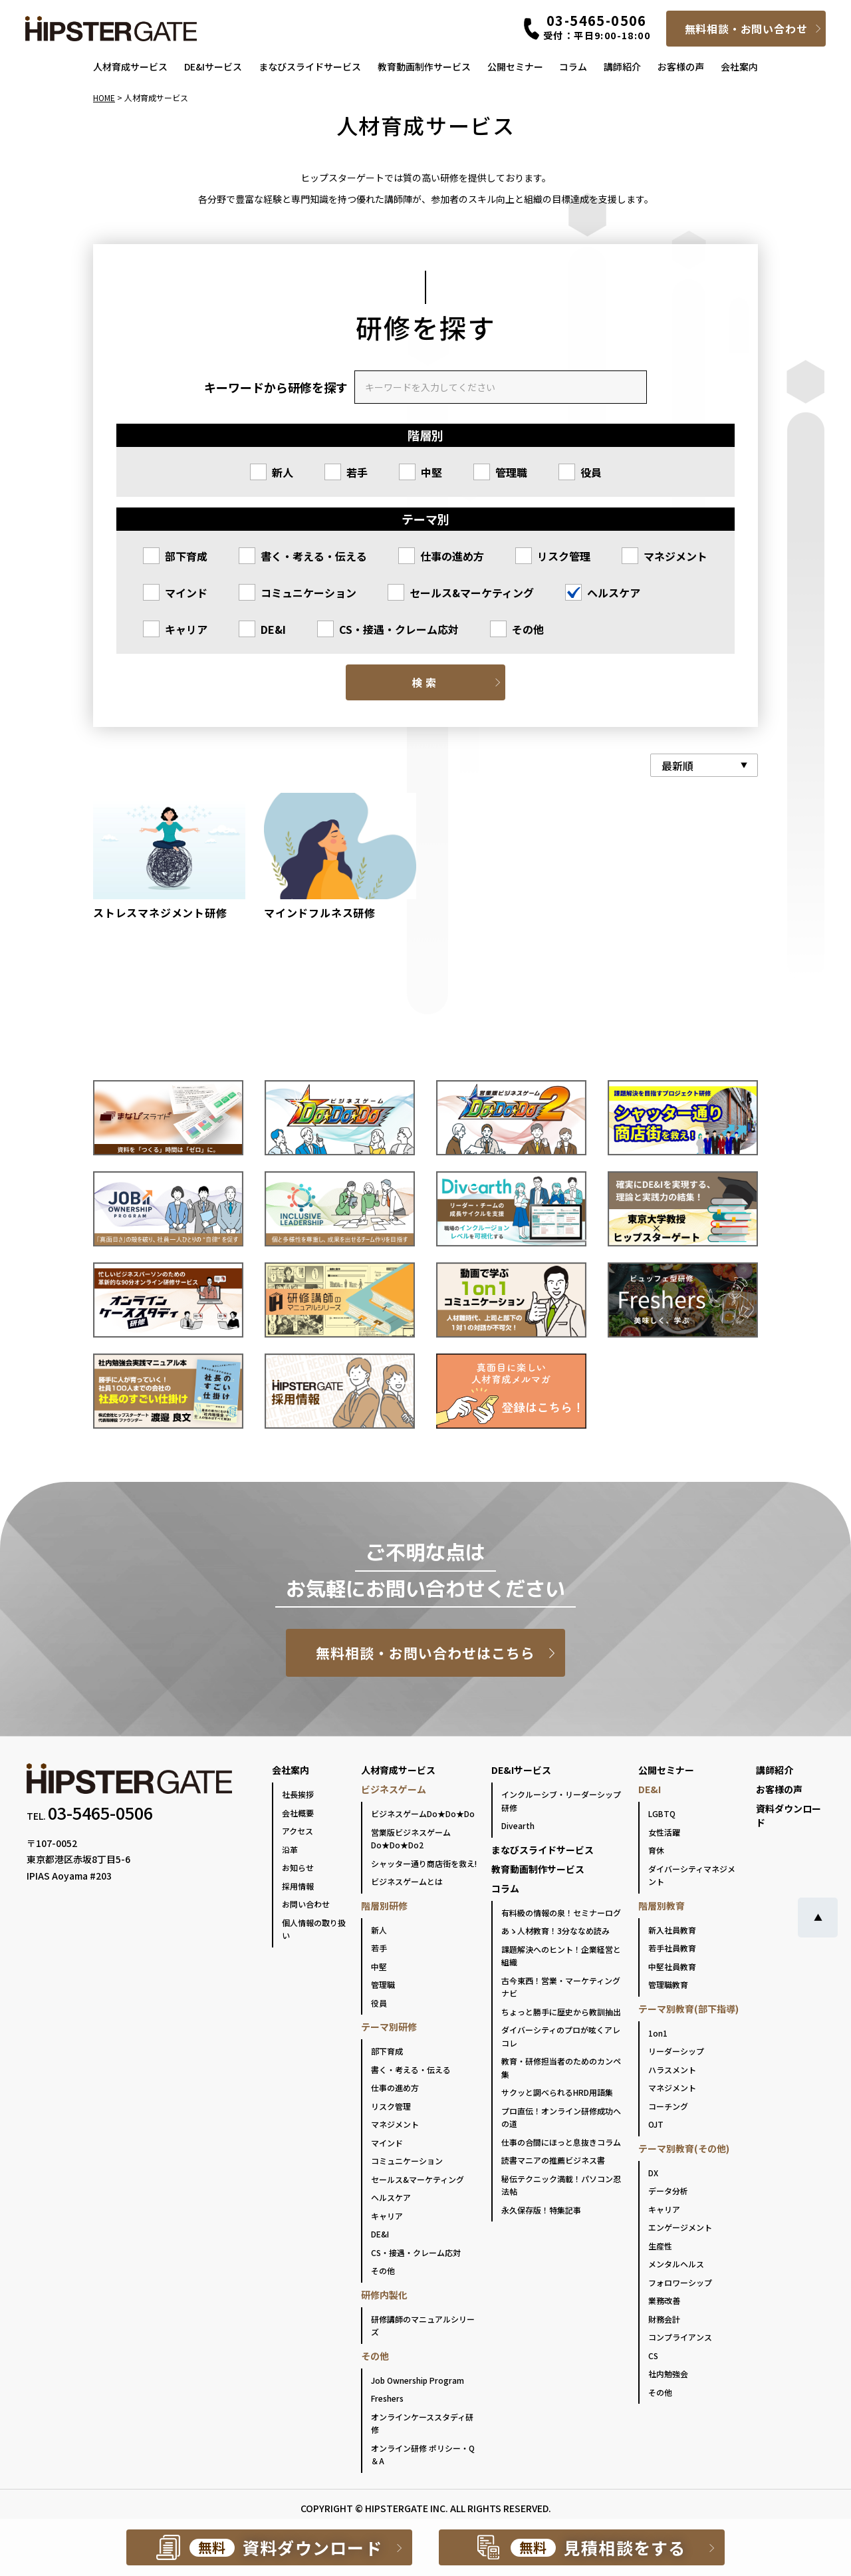 The height and width of the screenshot is (2576, 851). I want to click on 無料相談・お問い合わせはこちら, so click(426, 1653).